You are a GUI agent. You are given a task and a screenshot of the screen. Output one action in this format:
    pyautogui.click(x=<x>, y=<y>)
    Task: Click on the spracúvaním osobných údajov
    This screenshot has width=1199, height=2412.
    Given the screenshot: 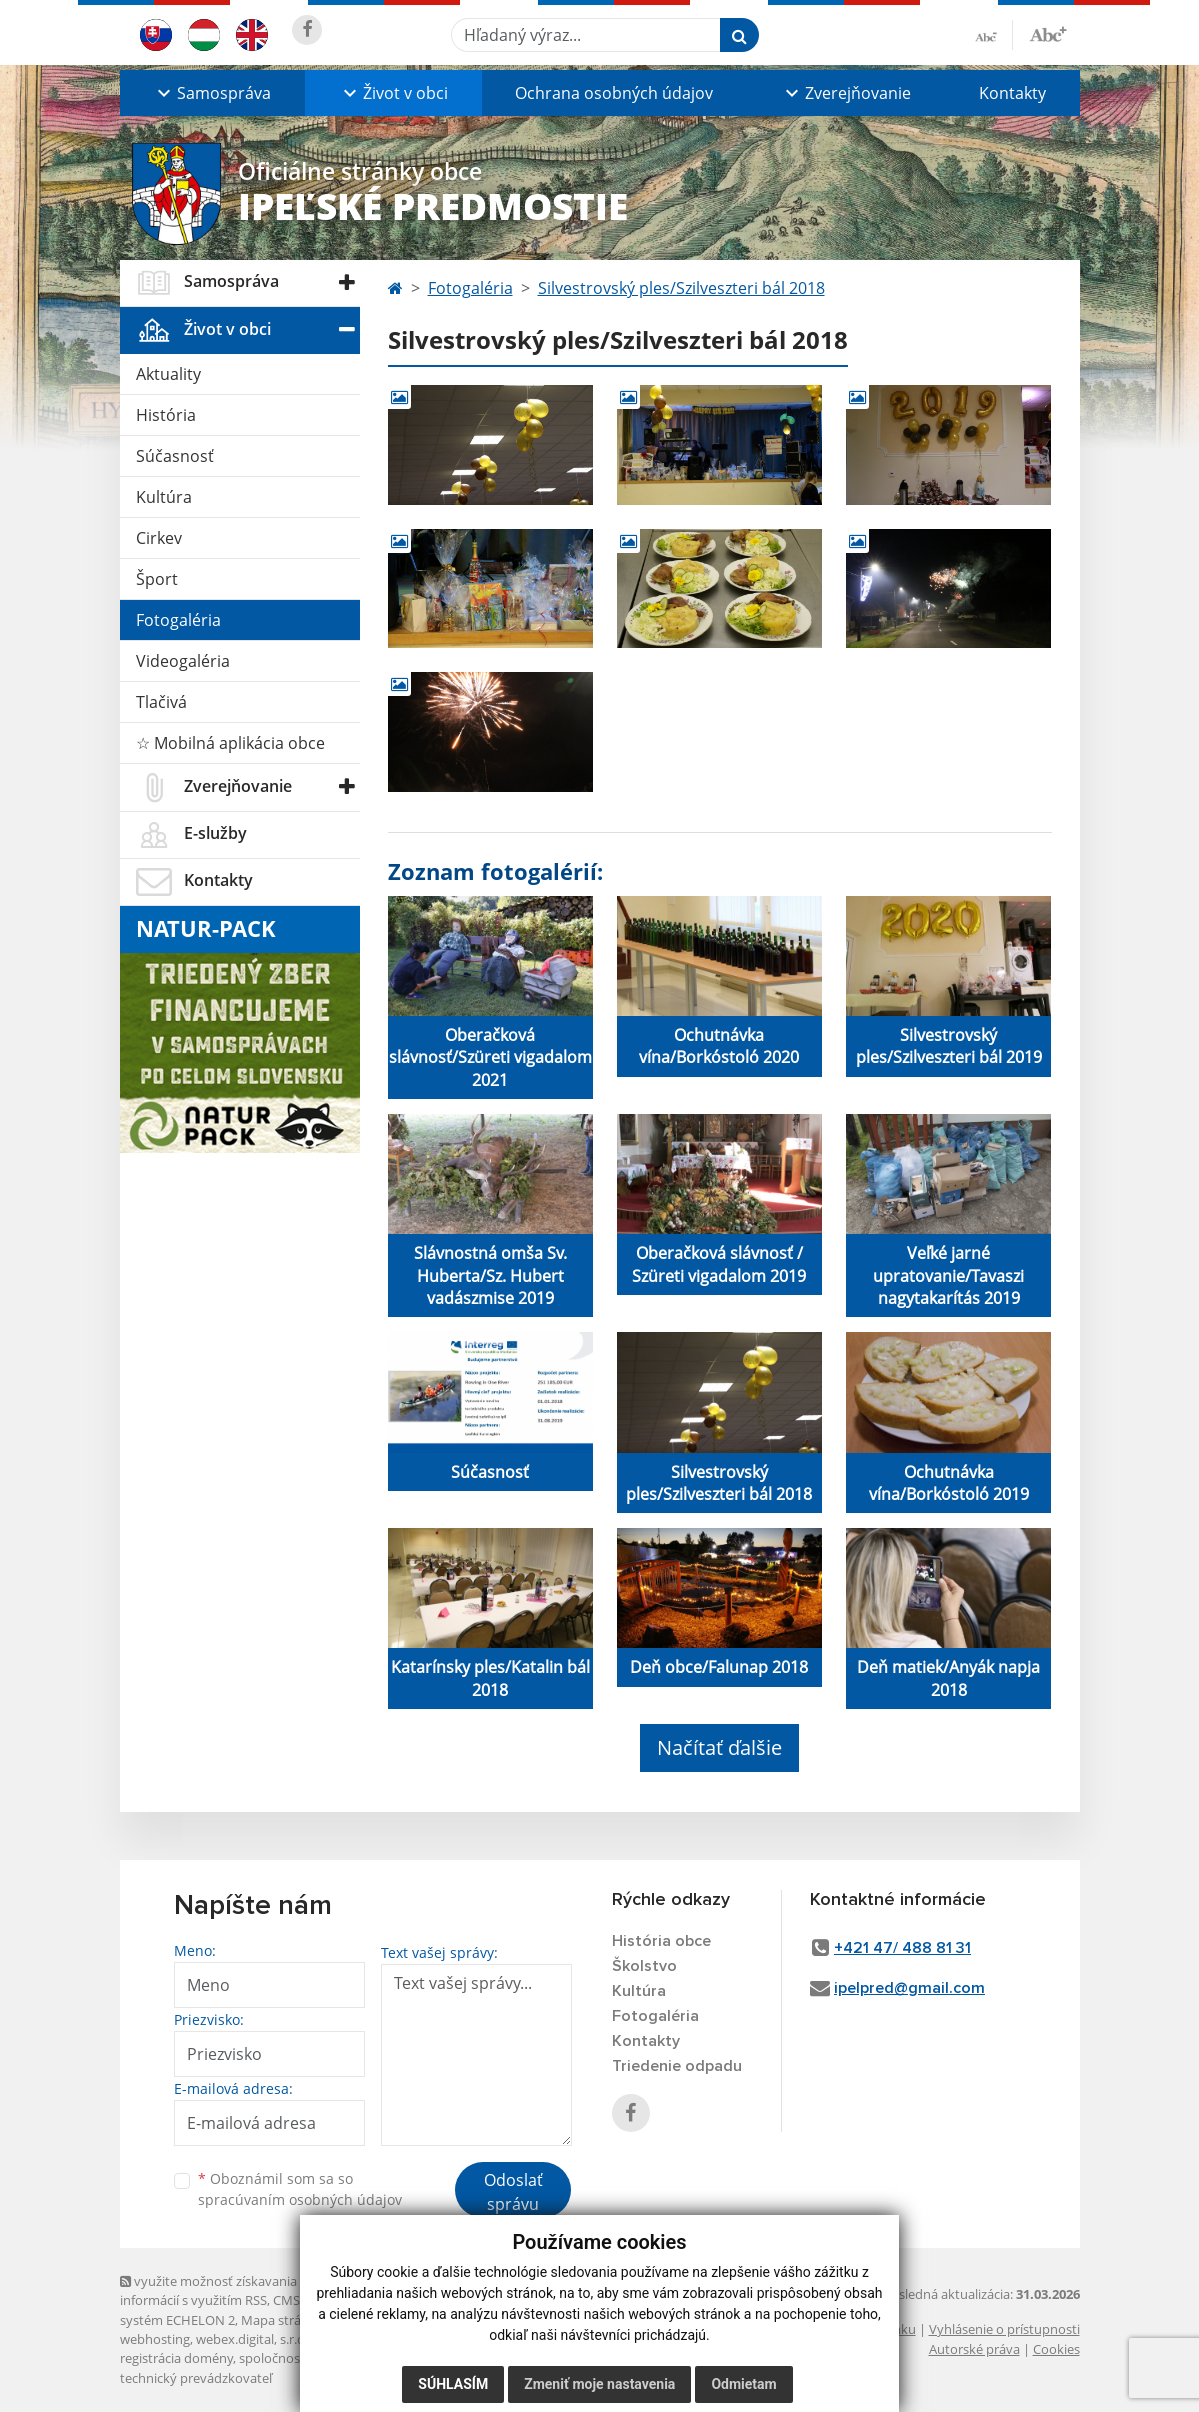 What is the action you would take?
    pyautogui.click(x=300, y=2199)
    